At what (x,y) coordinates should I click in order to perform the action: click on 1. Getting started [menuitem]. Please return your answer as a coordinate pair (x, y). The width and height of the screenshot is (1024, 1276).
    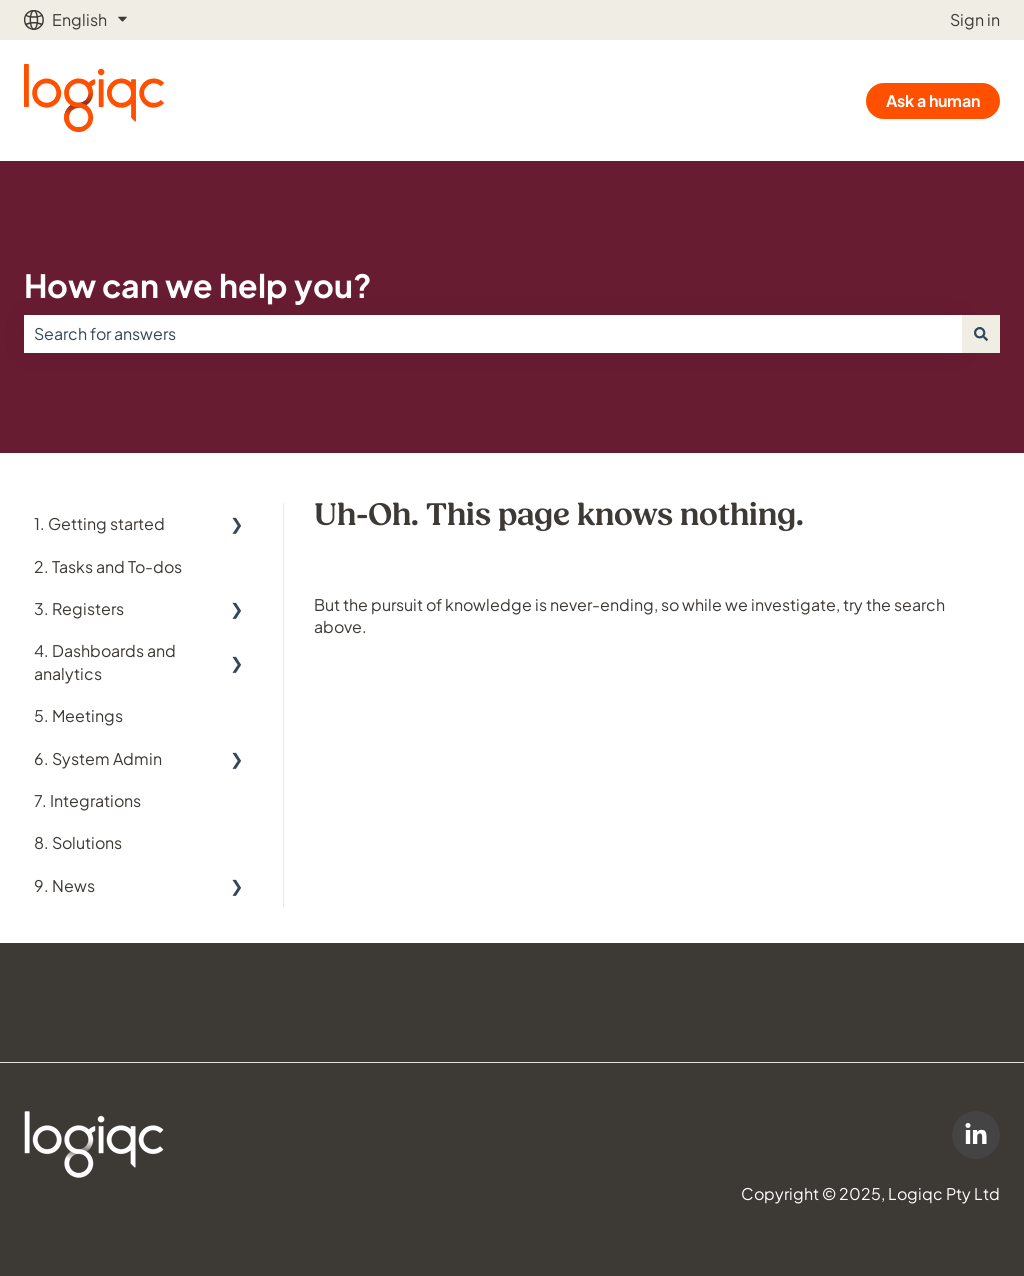
    Looking at the image, I should click on (99, 523).